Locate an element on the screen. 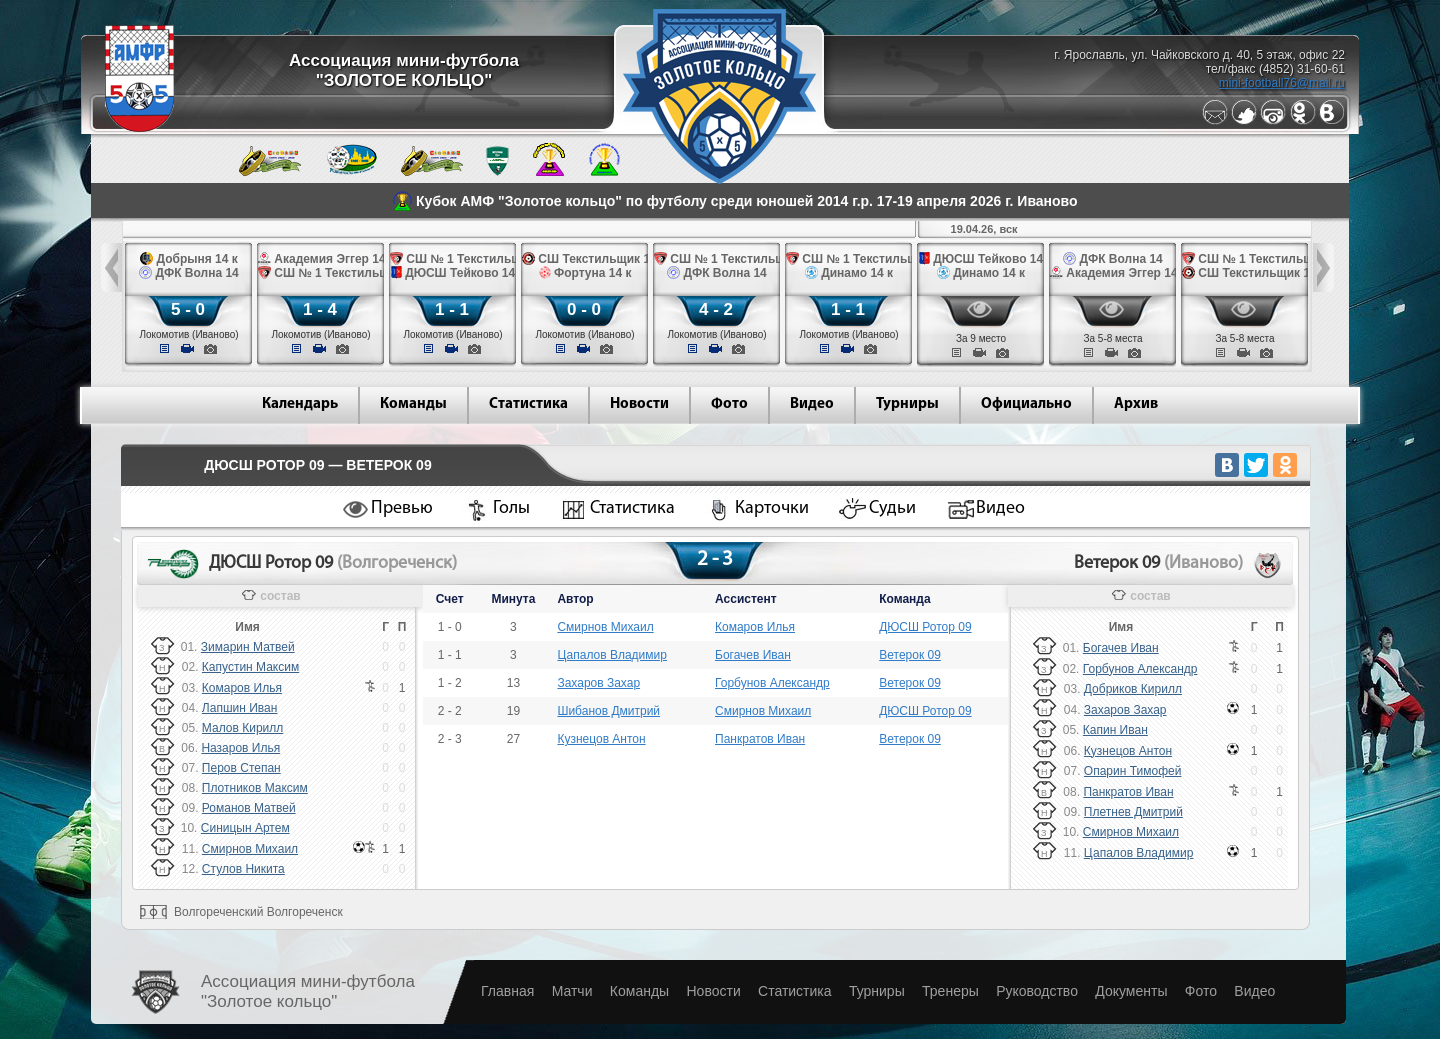  Тренеры is located at coordinates (950, 991).